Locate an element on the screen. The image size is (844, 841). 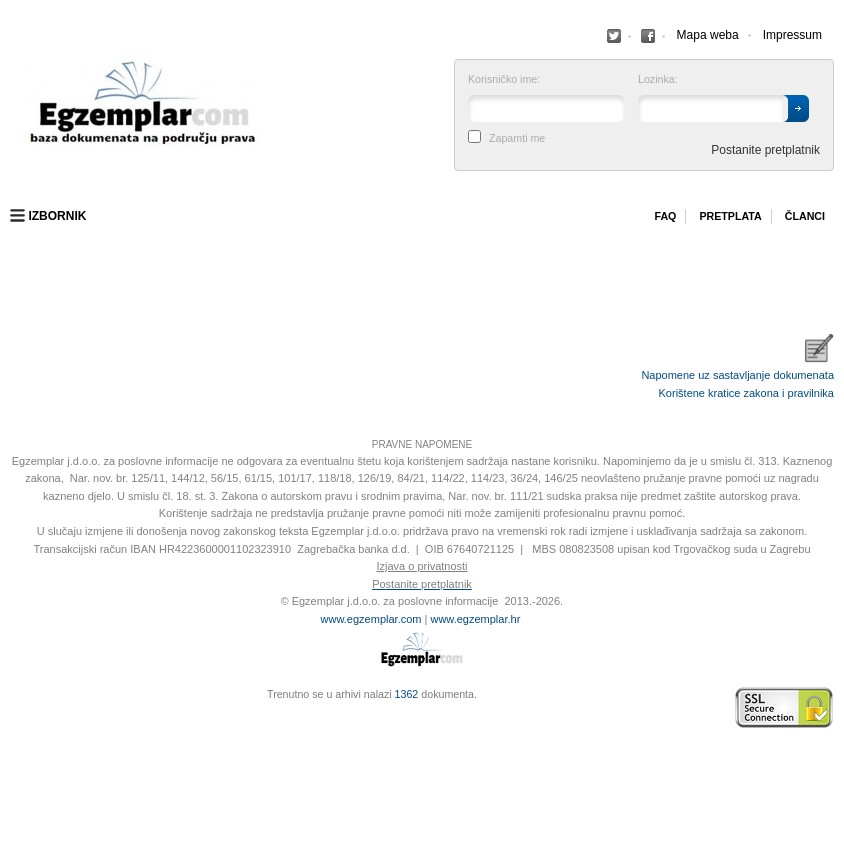
Zapamti me is located at coordinates (517, 138).